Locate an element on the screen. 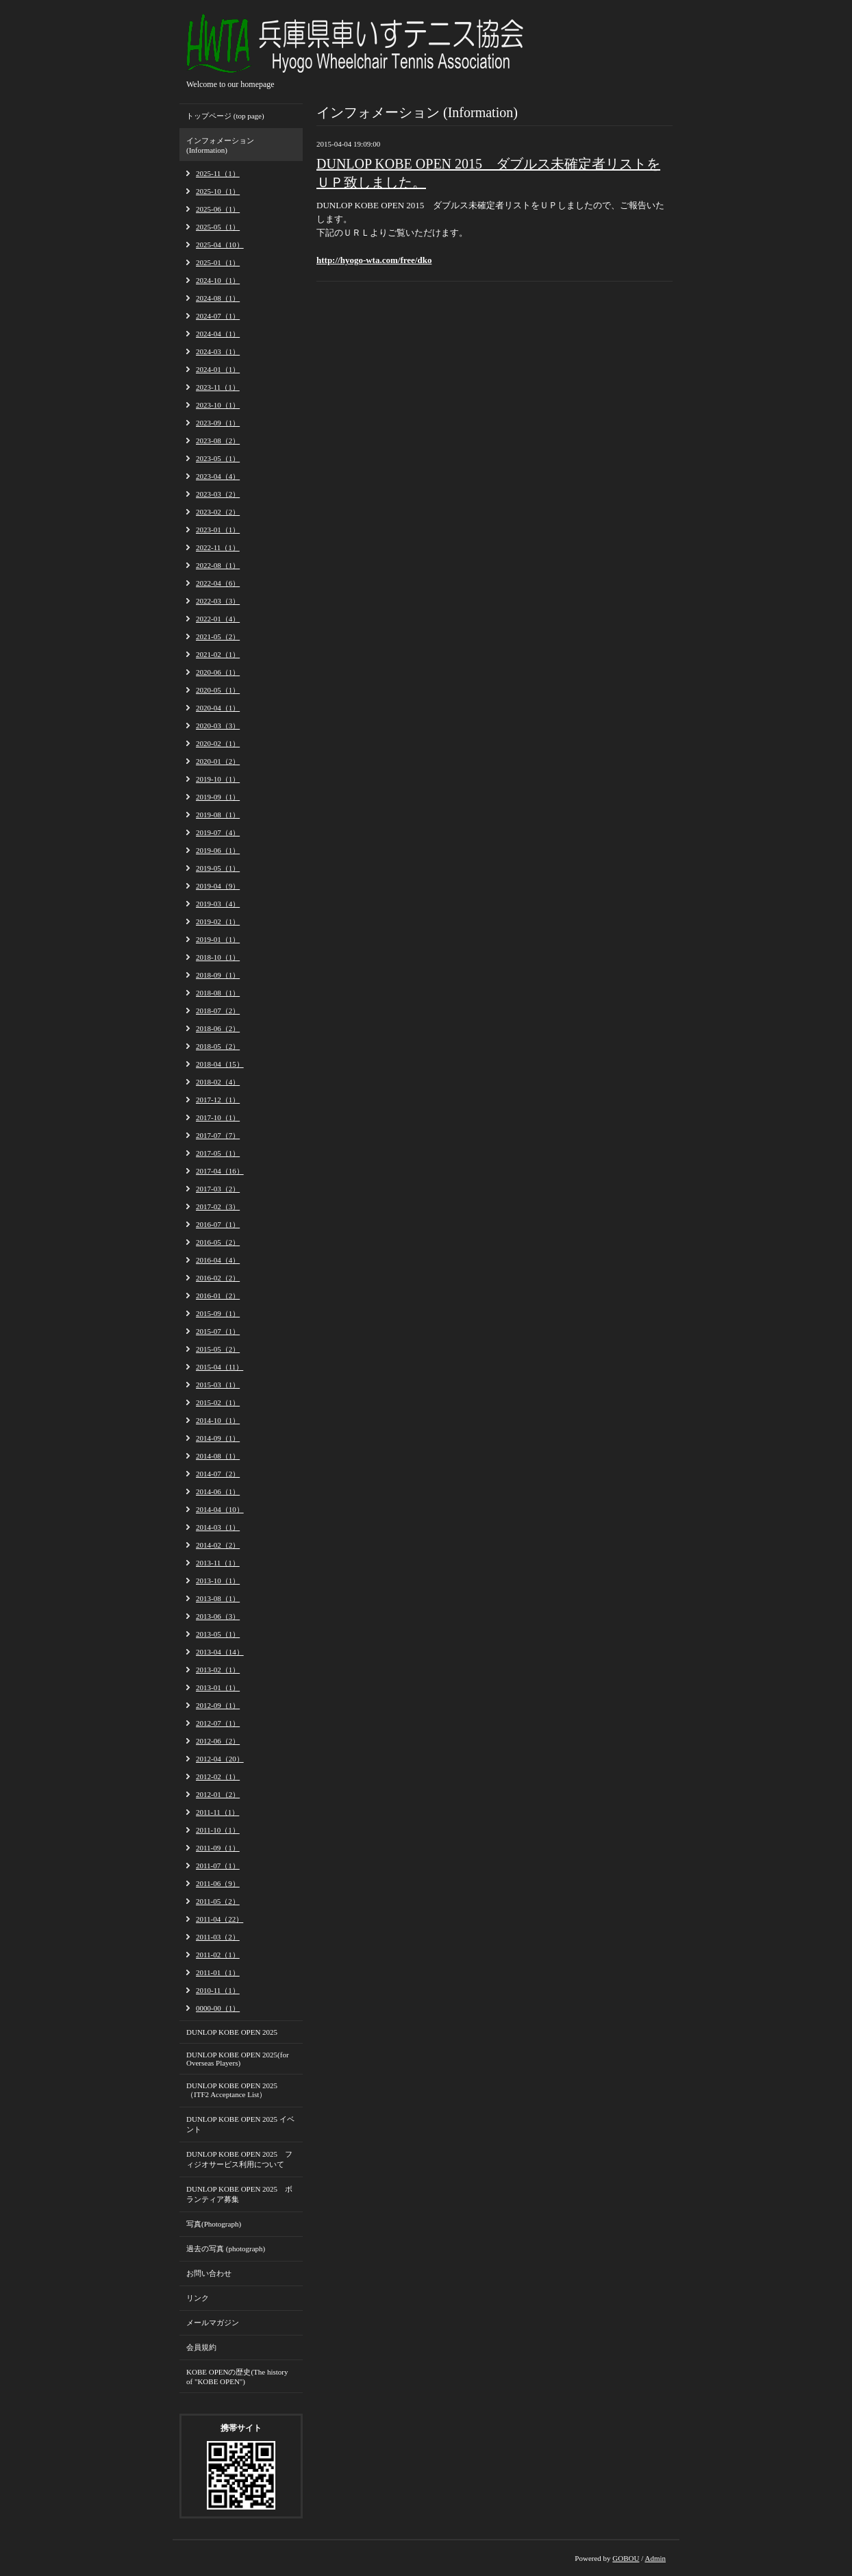 This screenshot has width=852, height=2576. 2013-02（1） is located at coordinates (218, 1669).